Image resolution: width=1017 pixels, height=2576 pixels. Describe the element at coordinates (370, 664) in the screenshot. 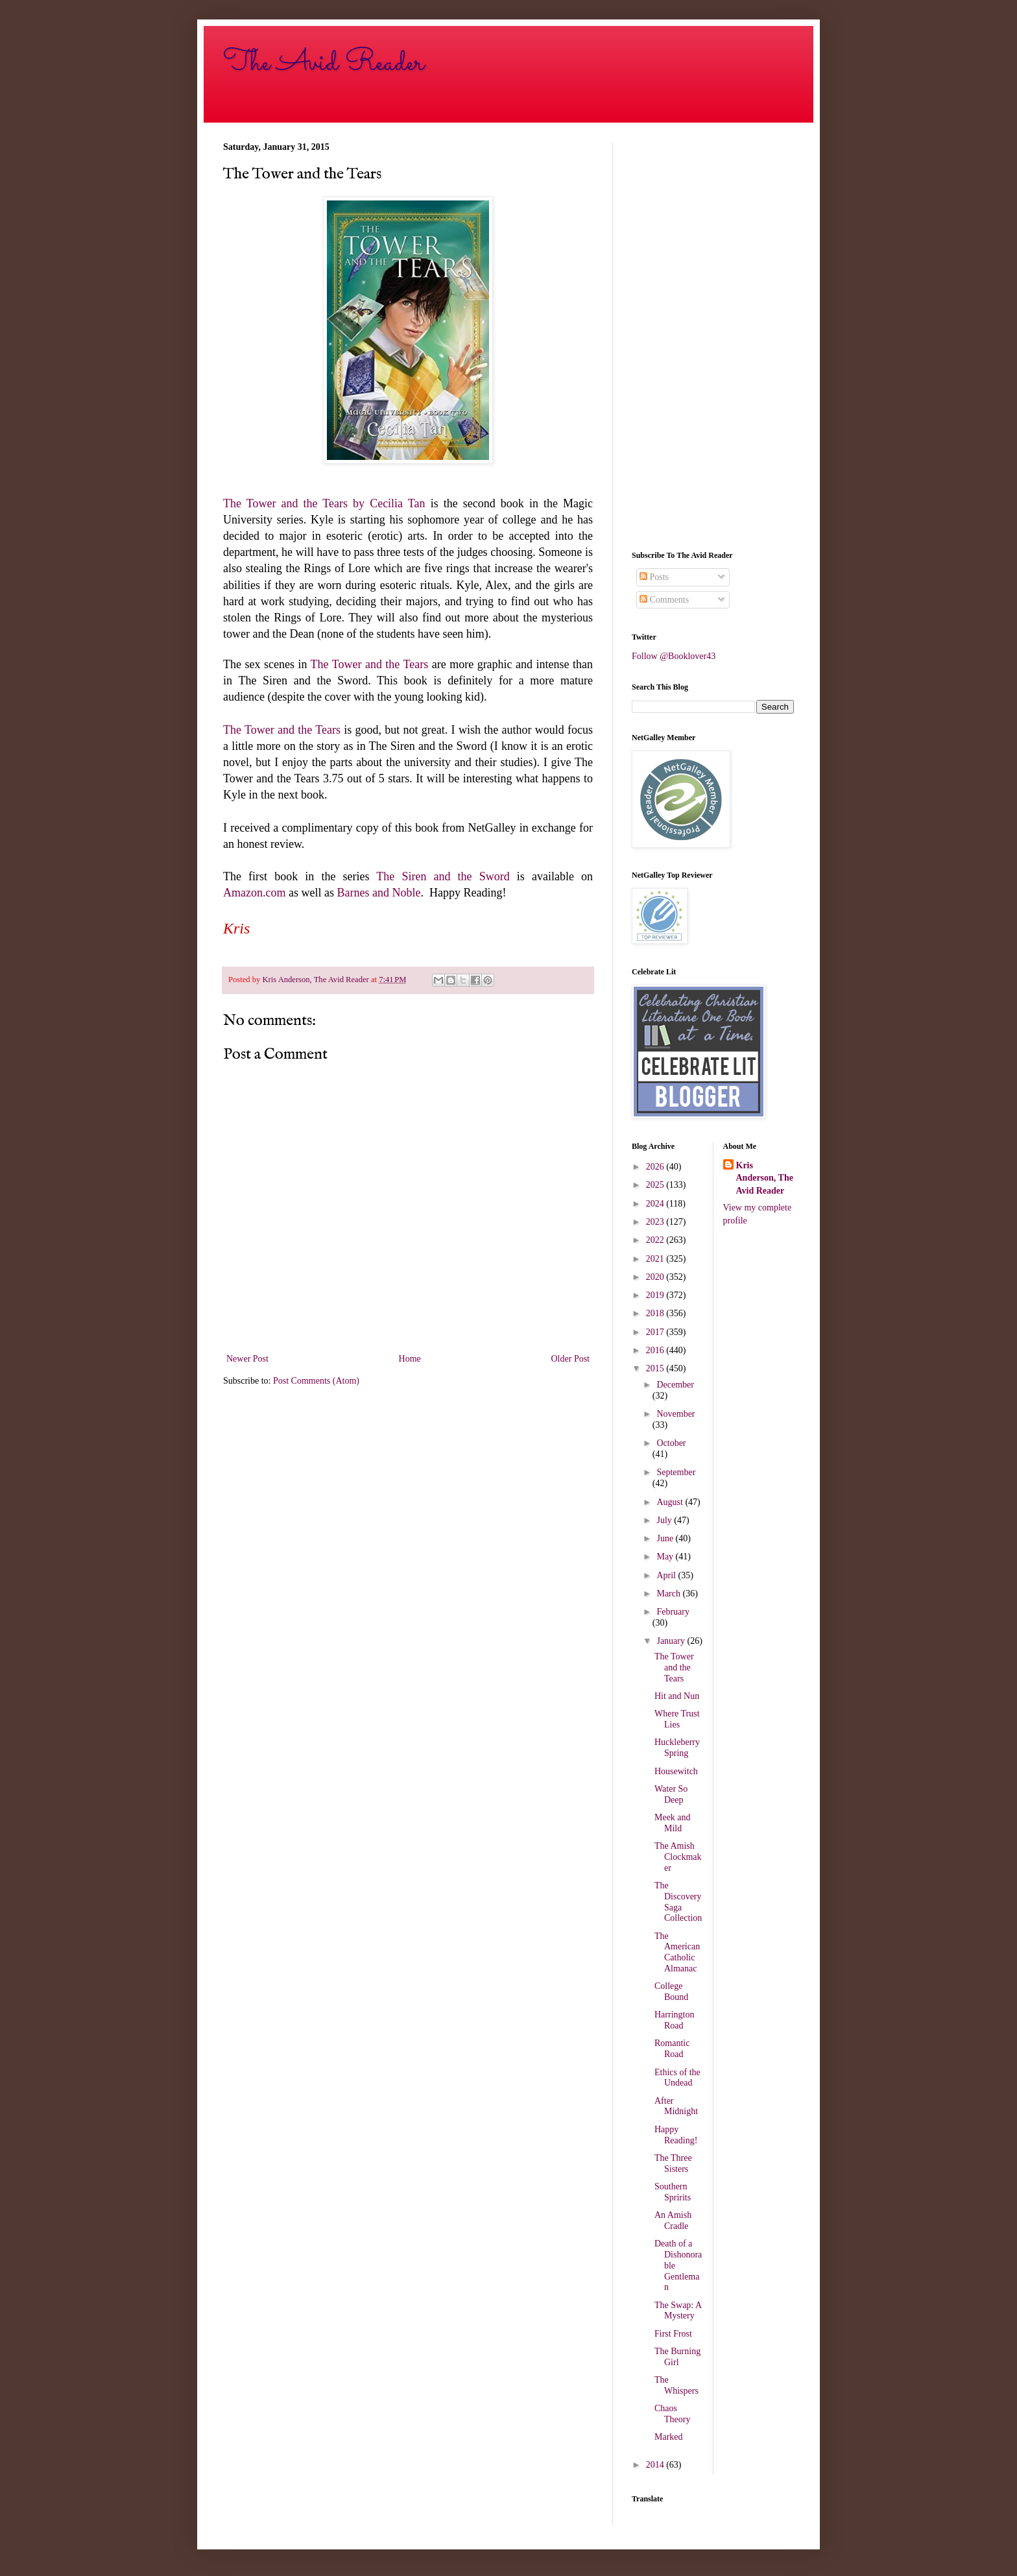

I see `The Tower and the Tears` at that location.